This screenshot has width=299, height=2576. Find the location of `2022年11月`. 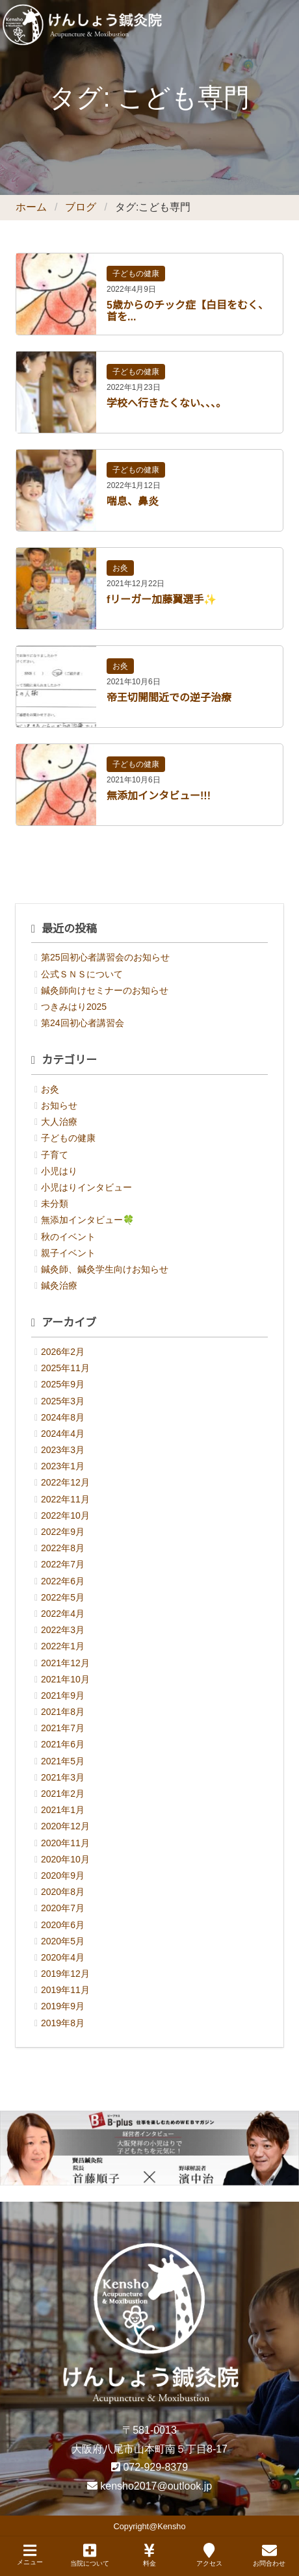

2022年11月 is located at coordinates (65, 1499).